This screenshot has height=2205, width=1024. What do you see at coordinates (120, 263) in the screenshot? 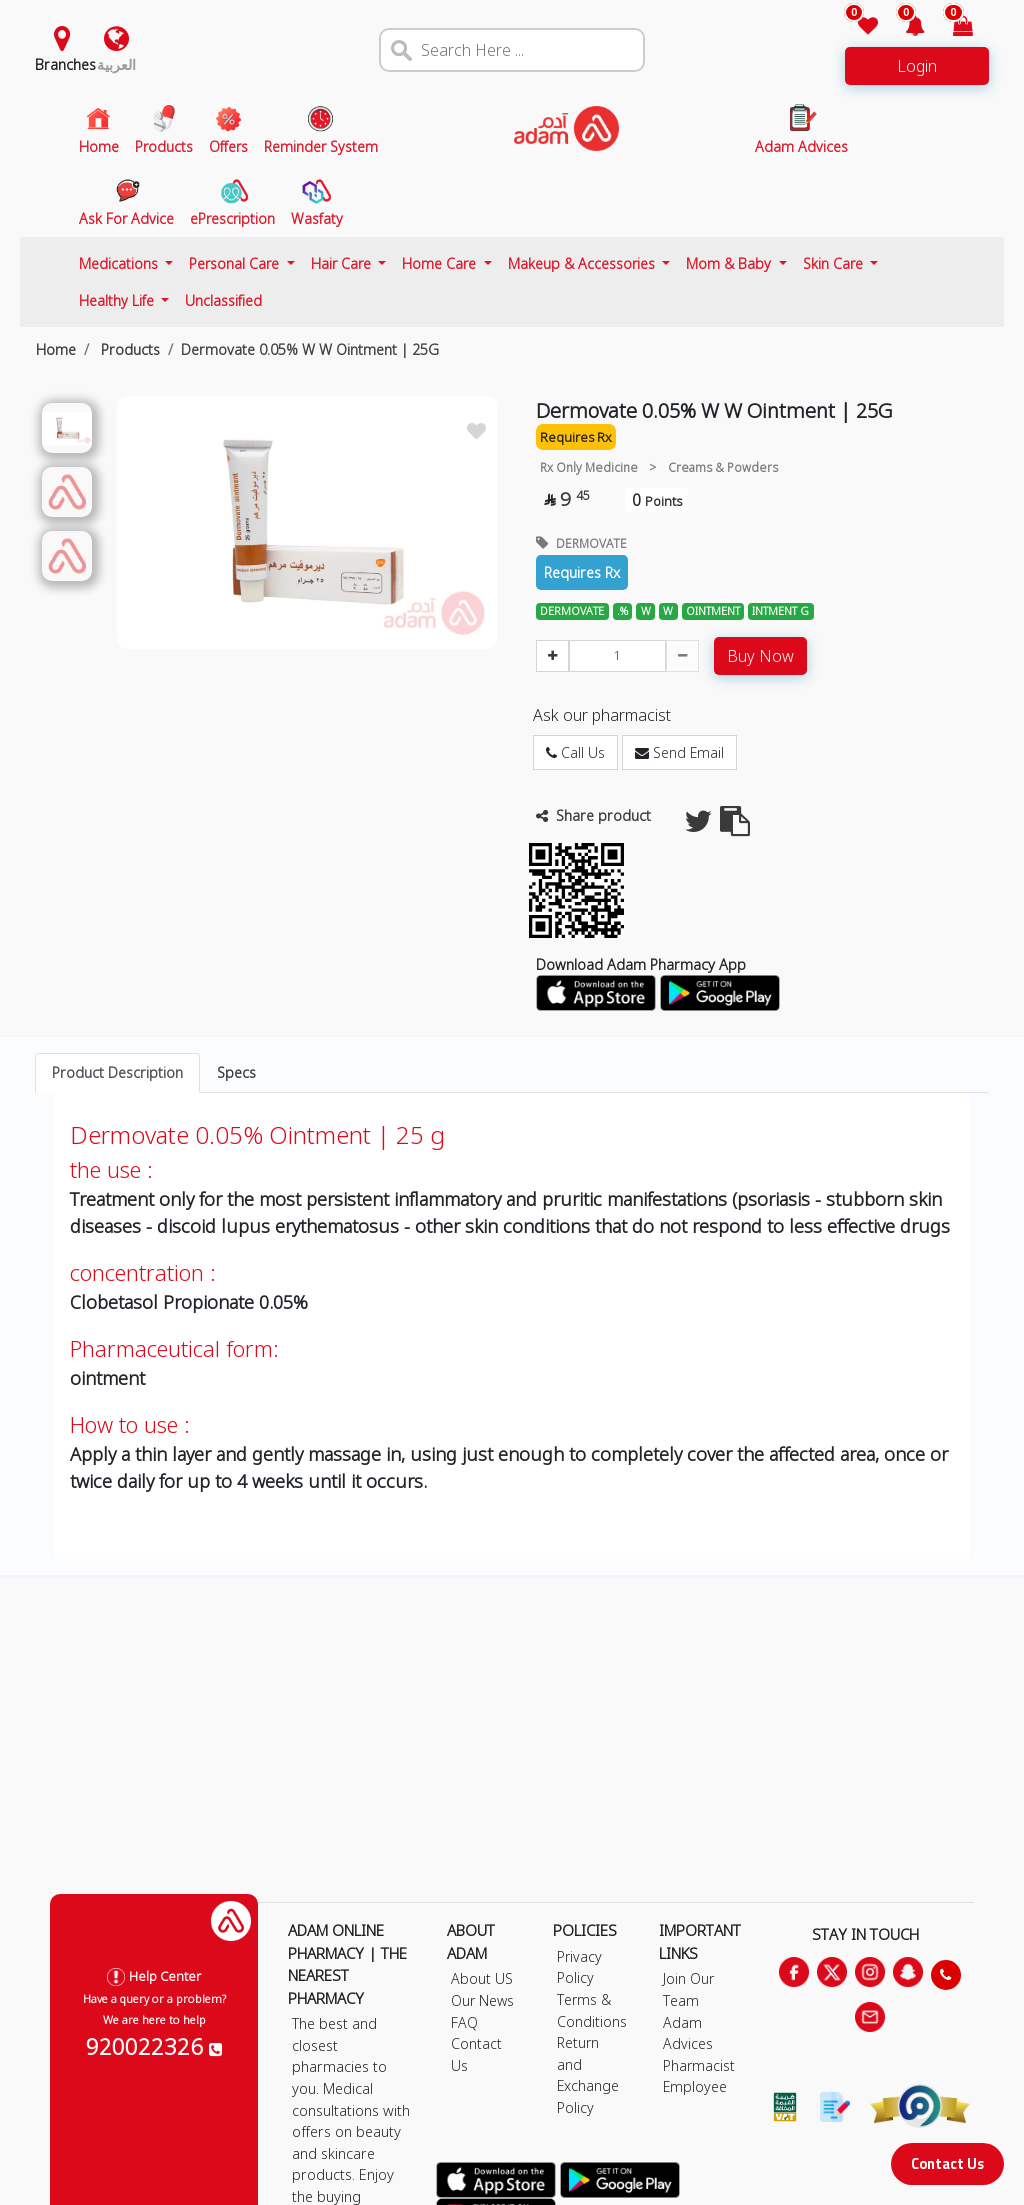
I see `Medications` at bounding box center [120, 263].